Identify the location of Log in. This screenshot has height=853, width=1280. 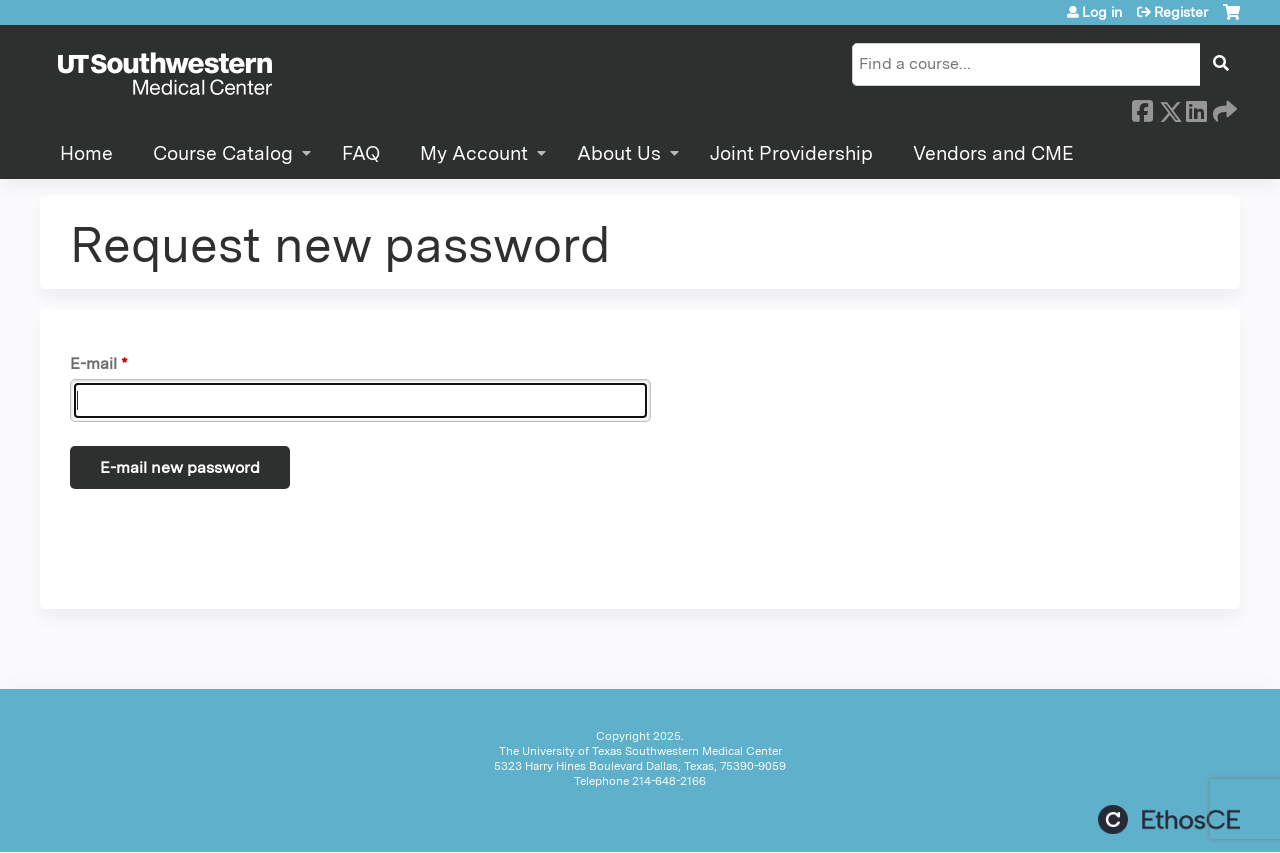
(1102, 12).